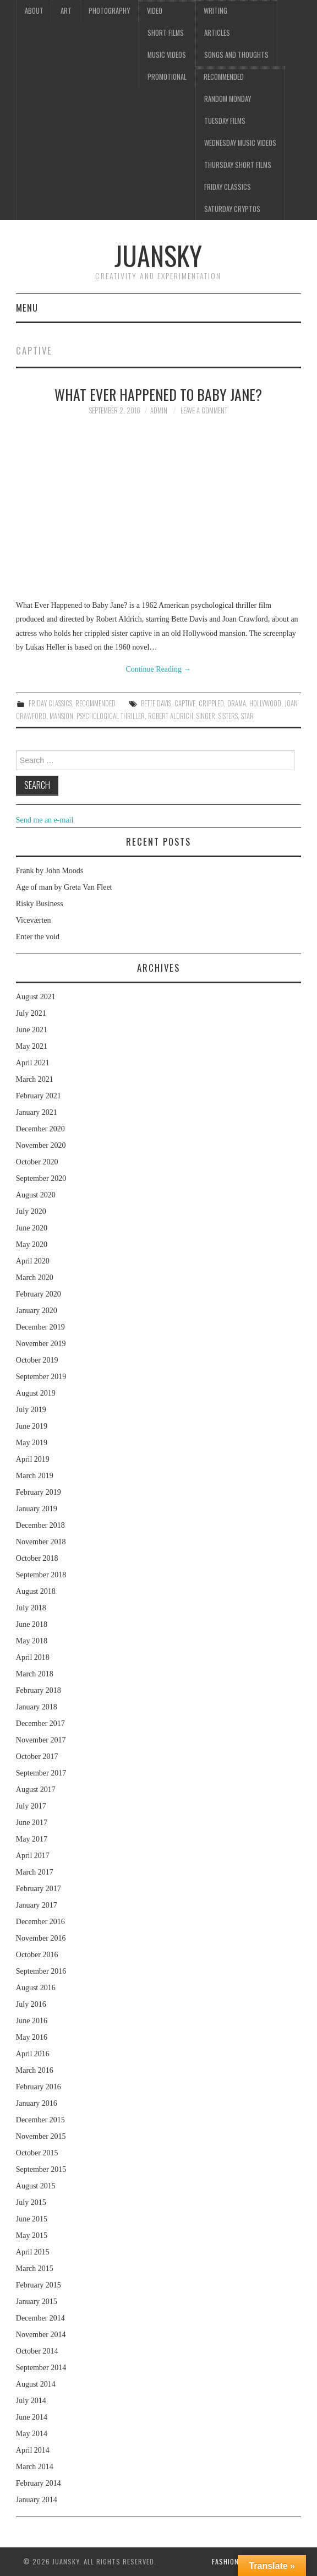 Image resolution: width=317 pixels, height=2576 pixels. I want to click on captive, so click(184, 703).